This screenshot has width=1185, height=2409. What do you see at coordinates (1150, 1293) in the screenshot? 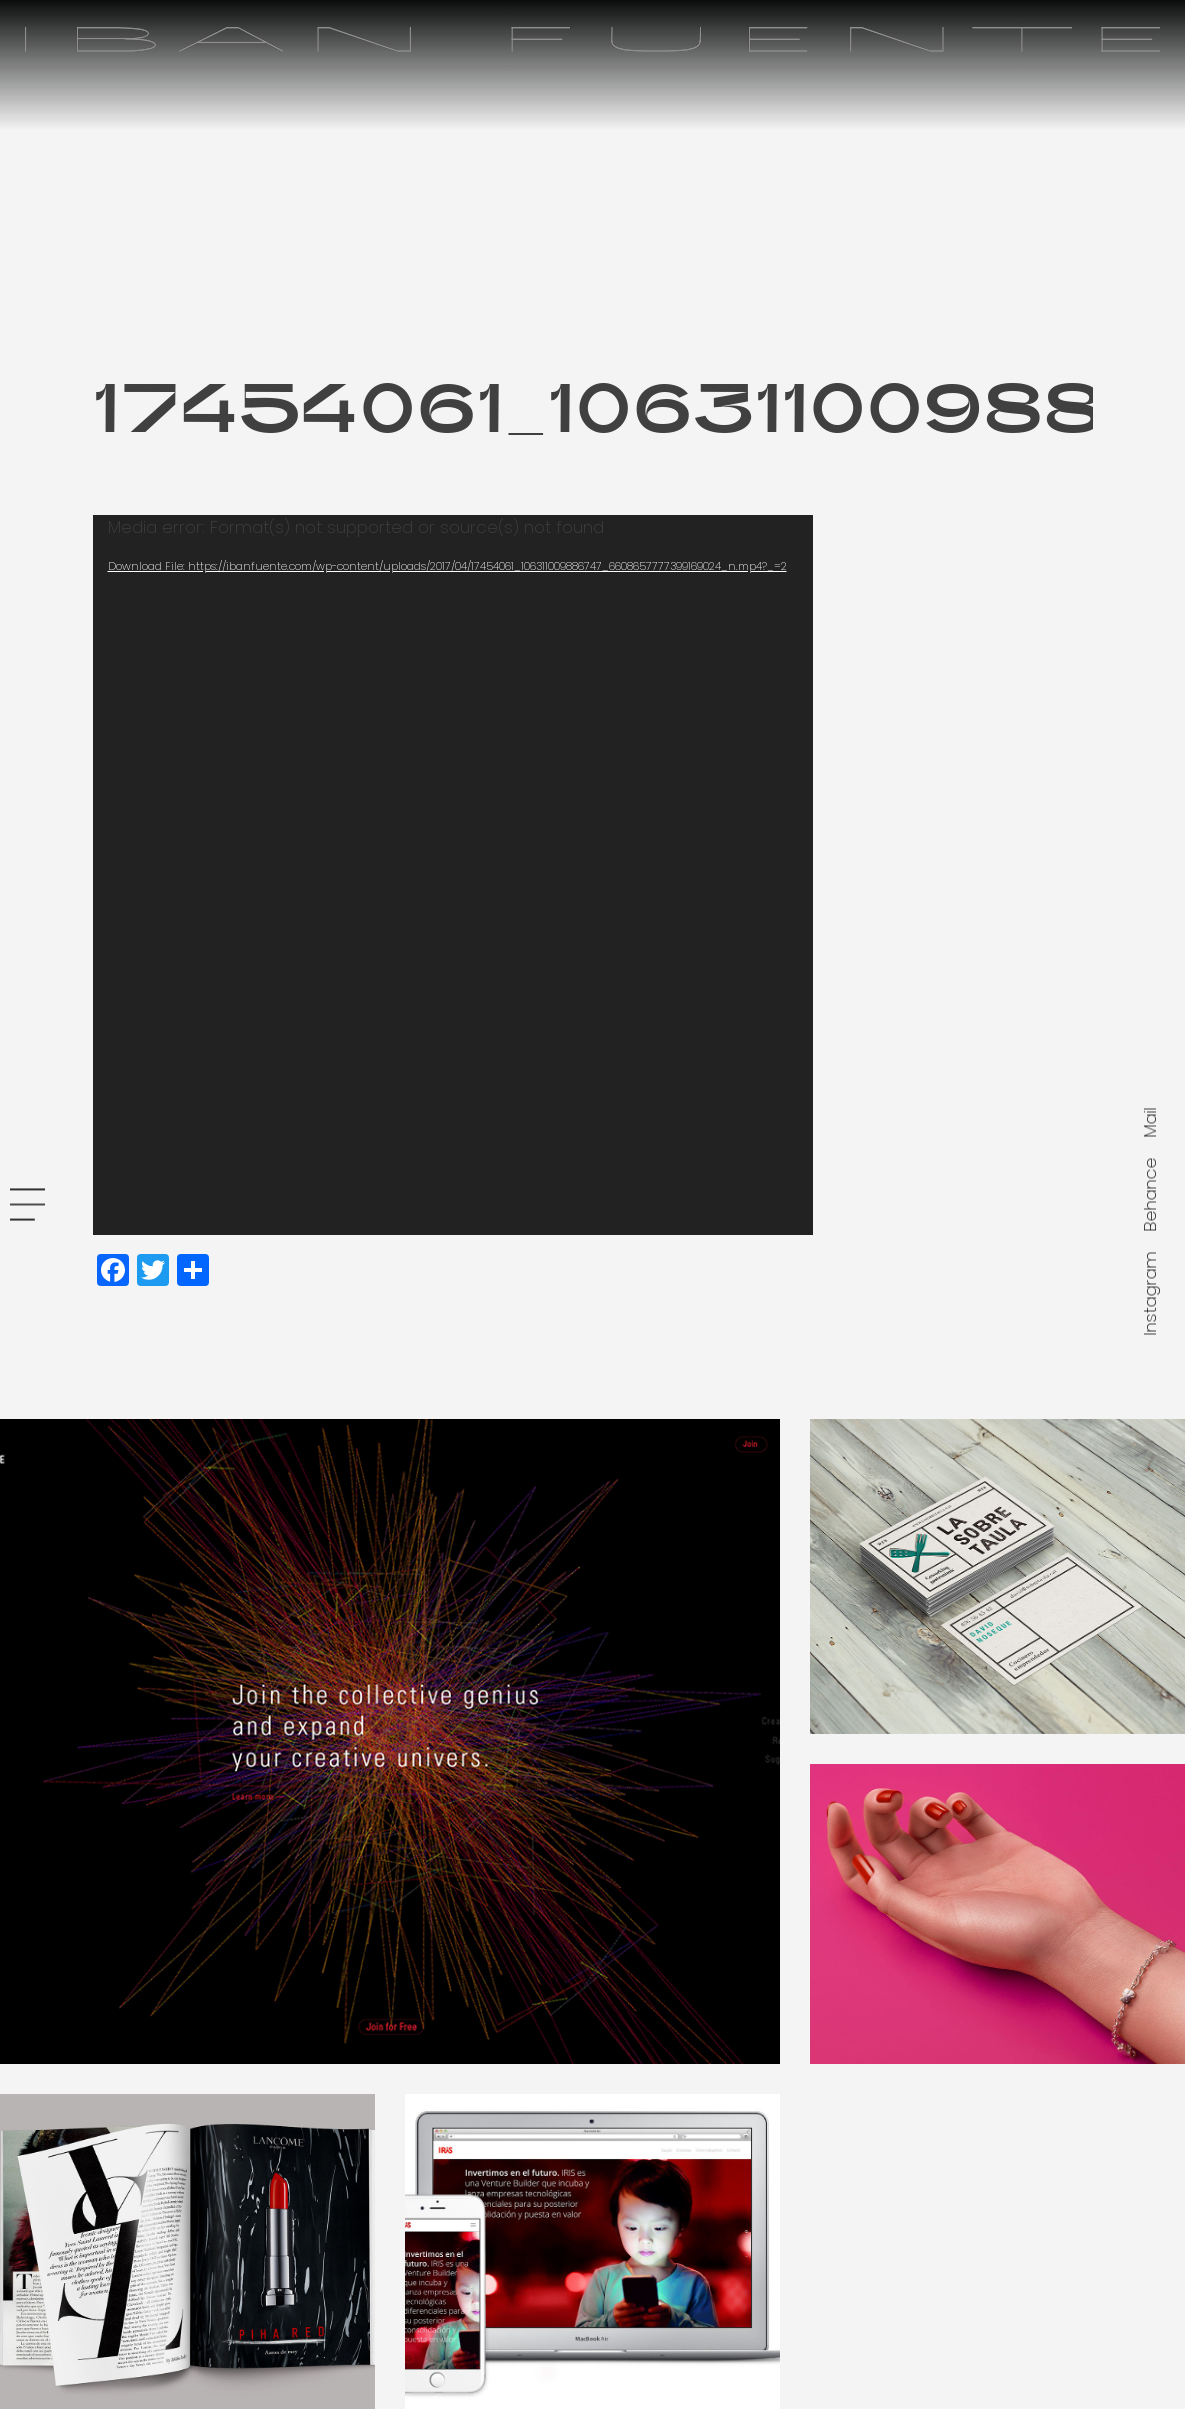
I see `Instagram` at bounding box center [1150, 1293].